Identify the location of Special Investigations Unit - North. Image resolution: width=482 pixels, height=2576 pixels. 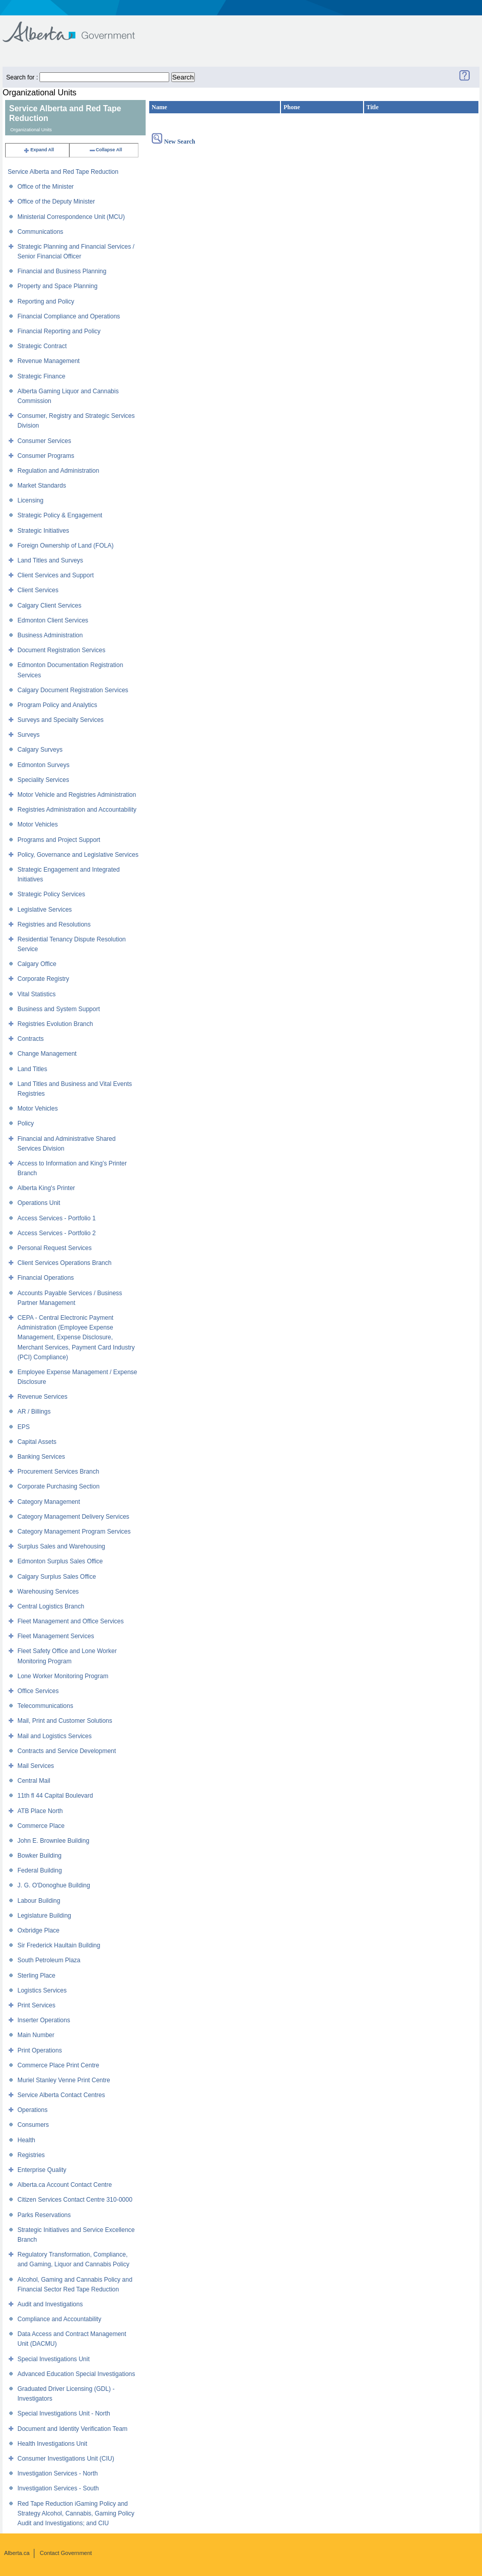
(63, 2413).